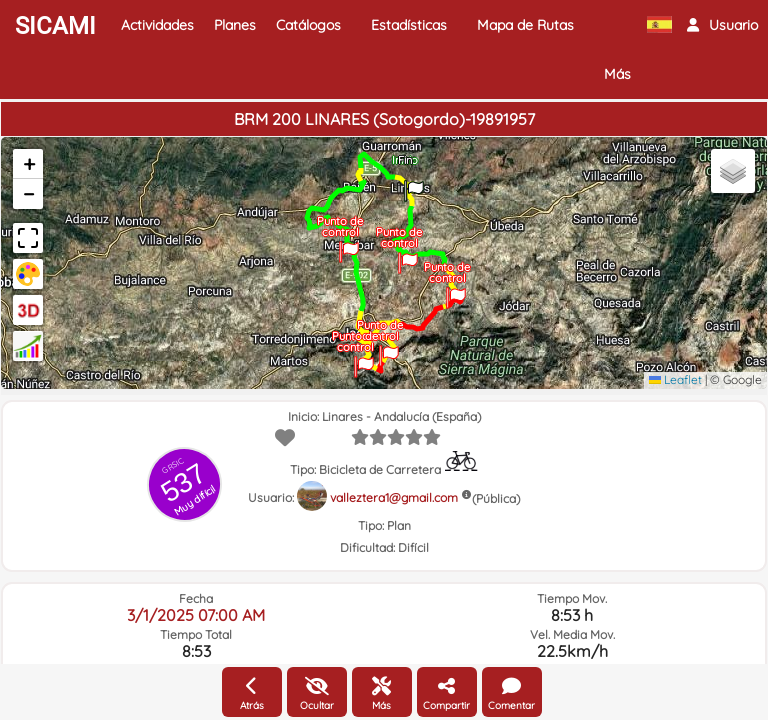  Describe the element at coordinates (617, 74) in the screenshot. I see `Más [button]` at that location.